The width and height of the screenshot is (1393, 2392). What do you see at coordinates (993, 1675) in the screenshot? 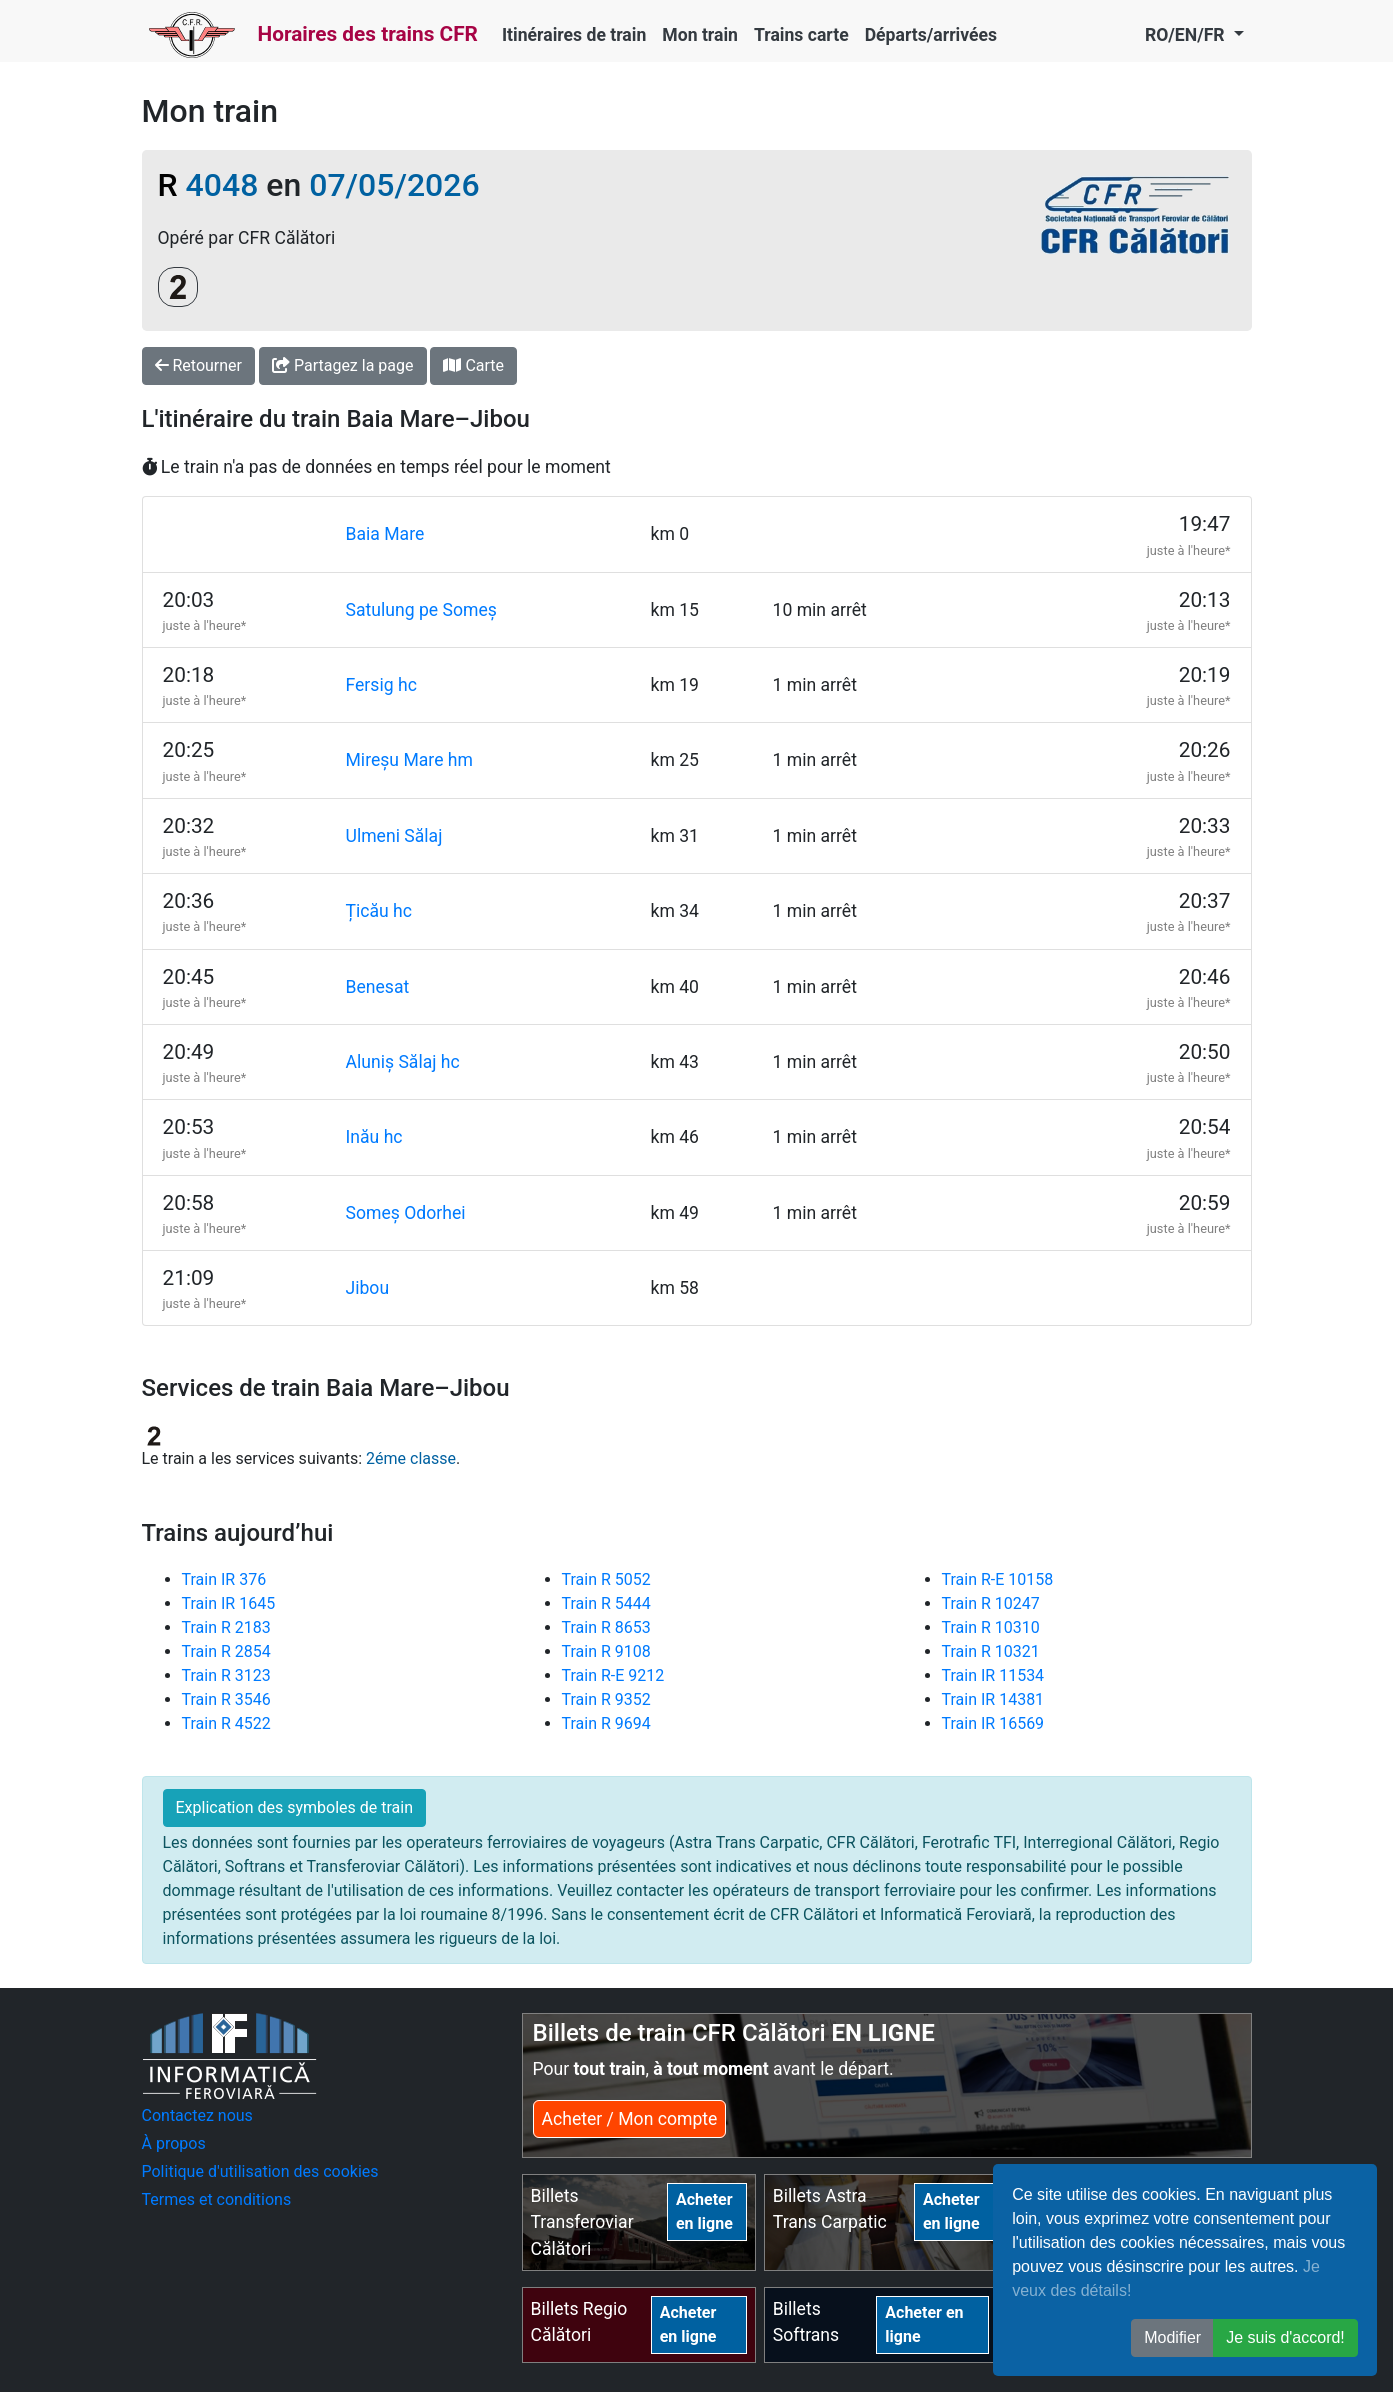
I see `Train IR 11534` at bounding box center [993, 1675].